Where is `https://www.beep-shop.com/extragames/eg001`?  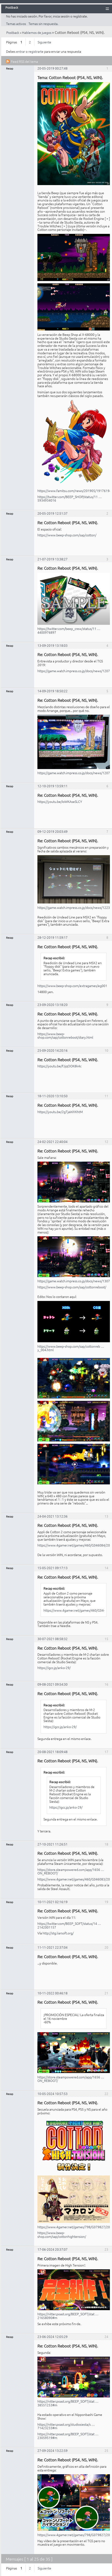
https://www.beep-shop.com/extragames/eg001 is located at coordinates (72, 985).